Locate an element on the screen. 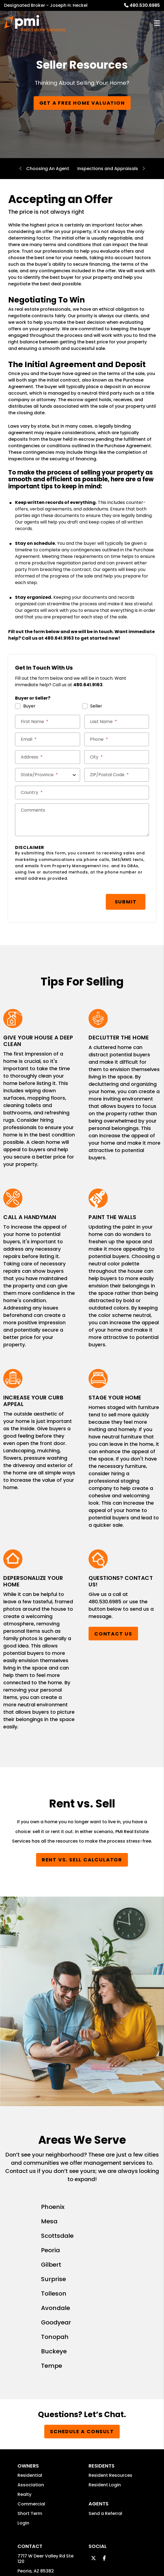  Privacy Policy is located at coordinates (117, 2469).